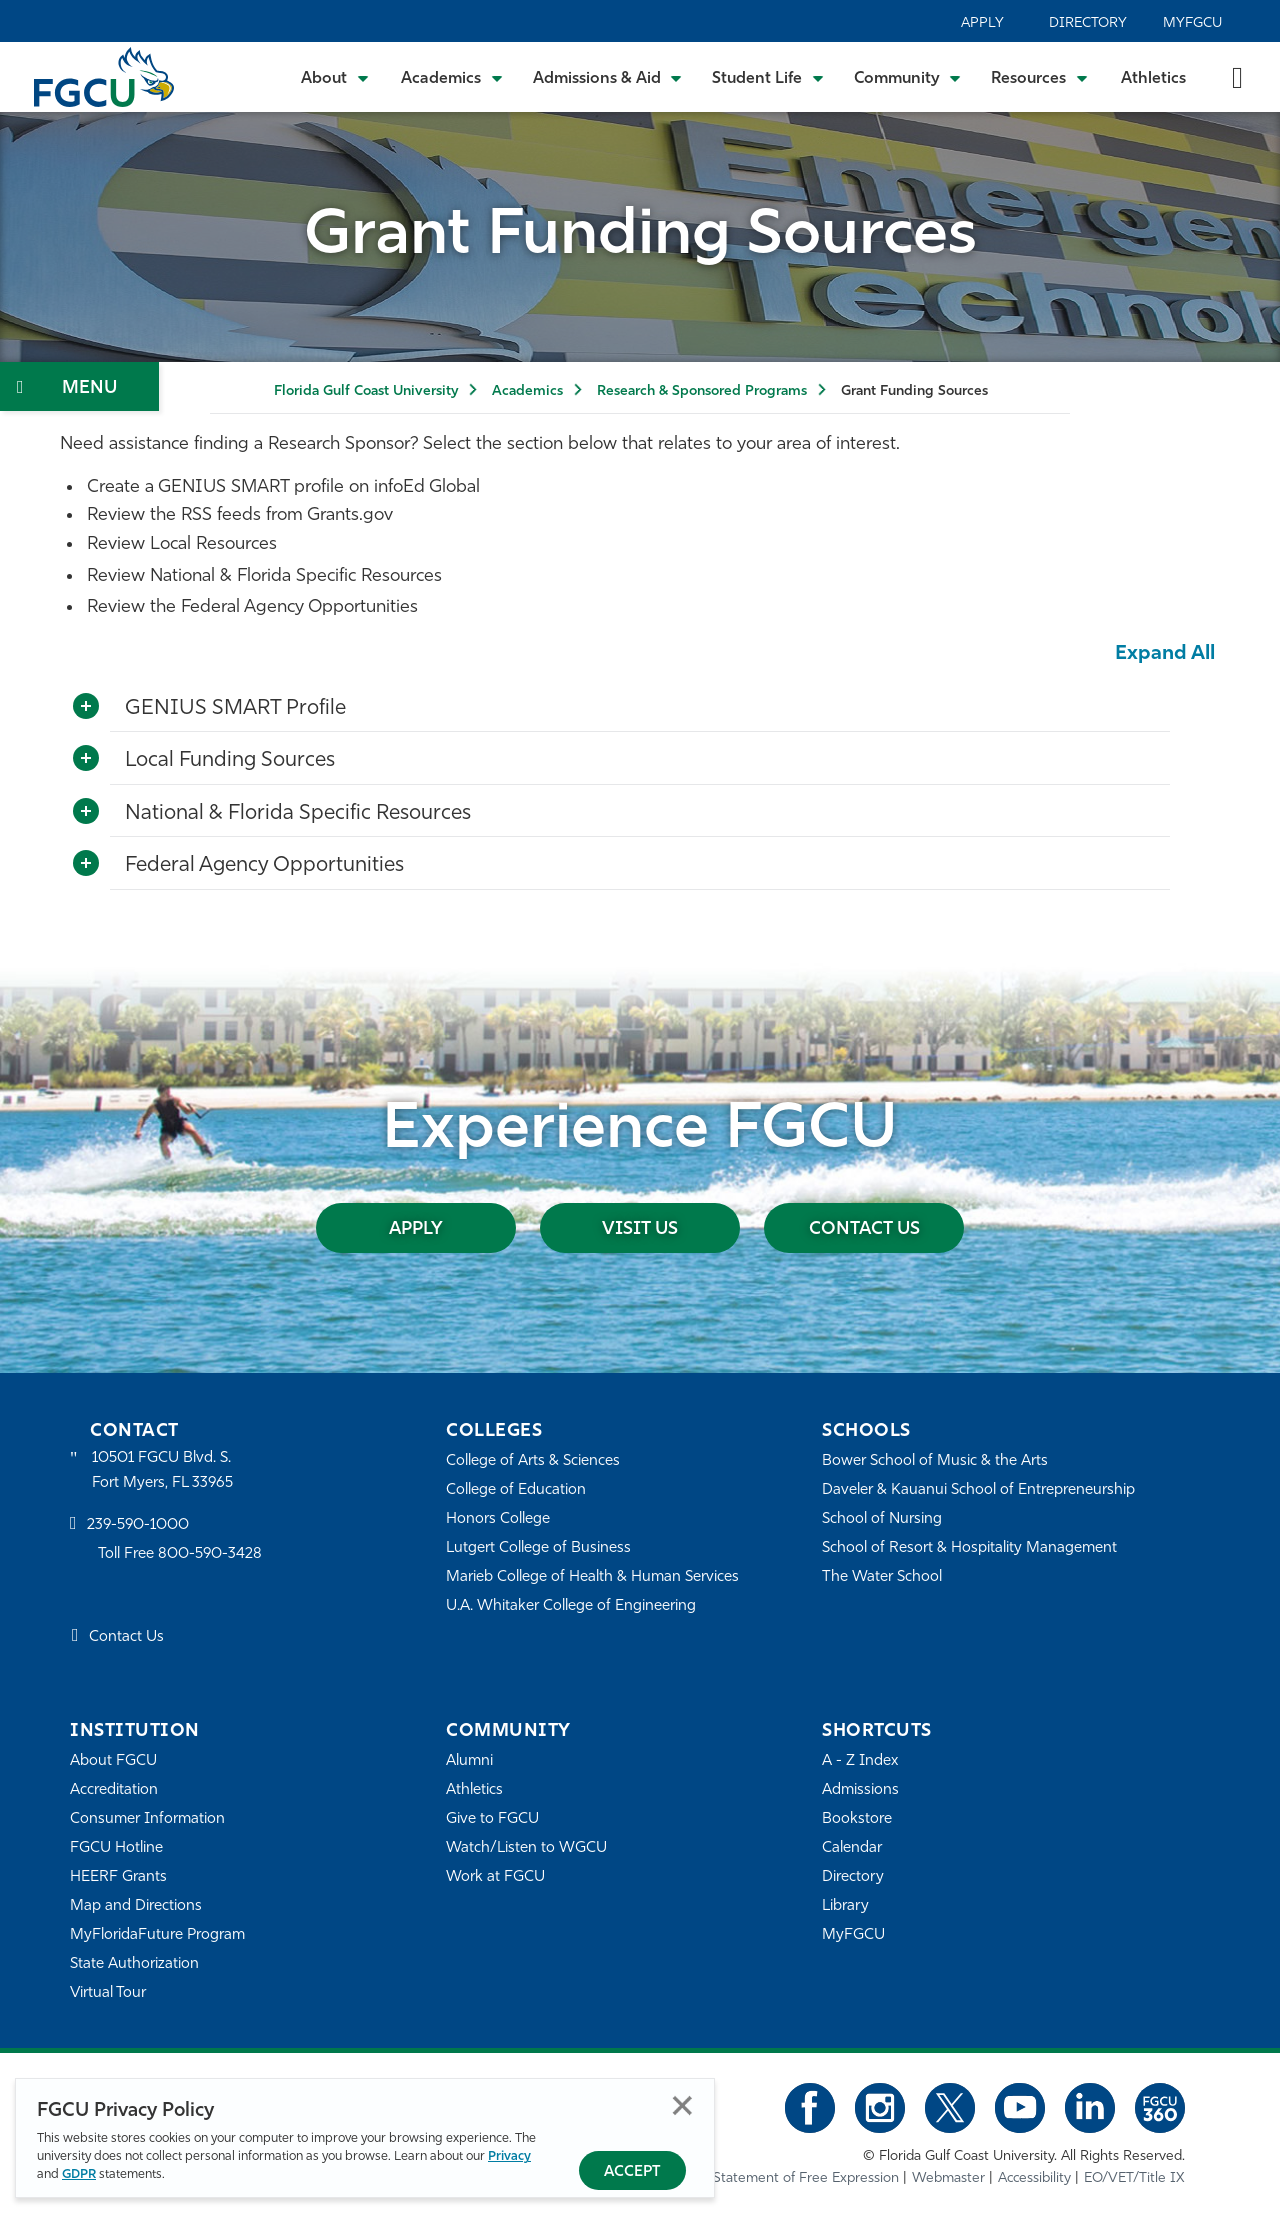 Image resolution: width=1280 pixels, height=2213 pixels. What do you see at coordinates (857, 1819) in the screenshot?
I see `Bookstore [FGCU Bookstore]` at bounding box center [857, 1819].